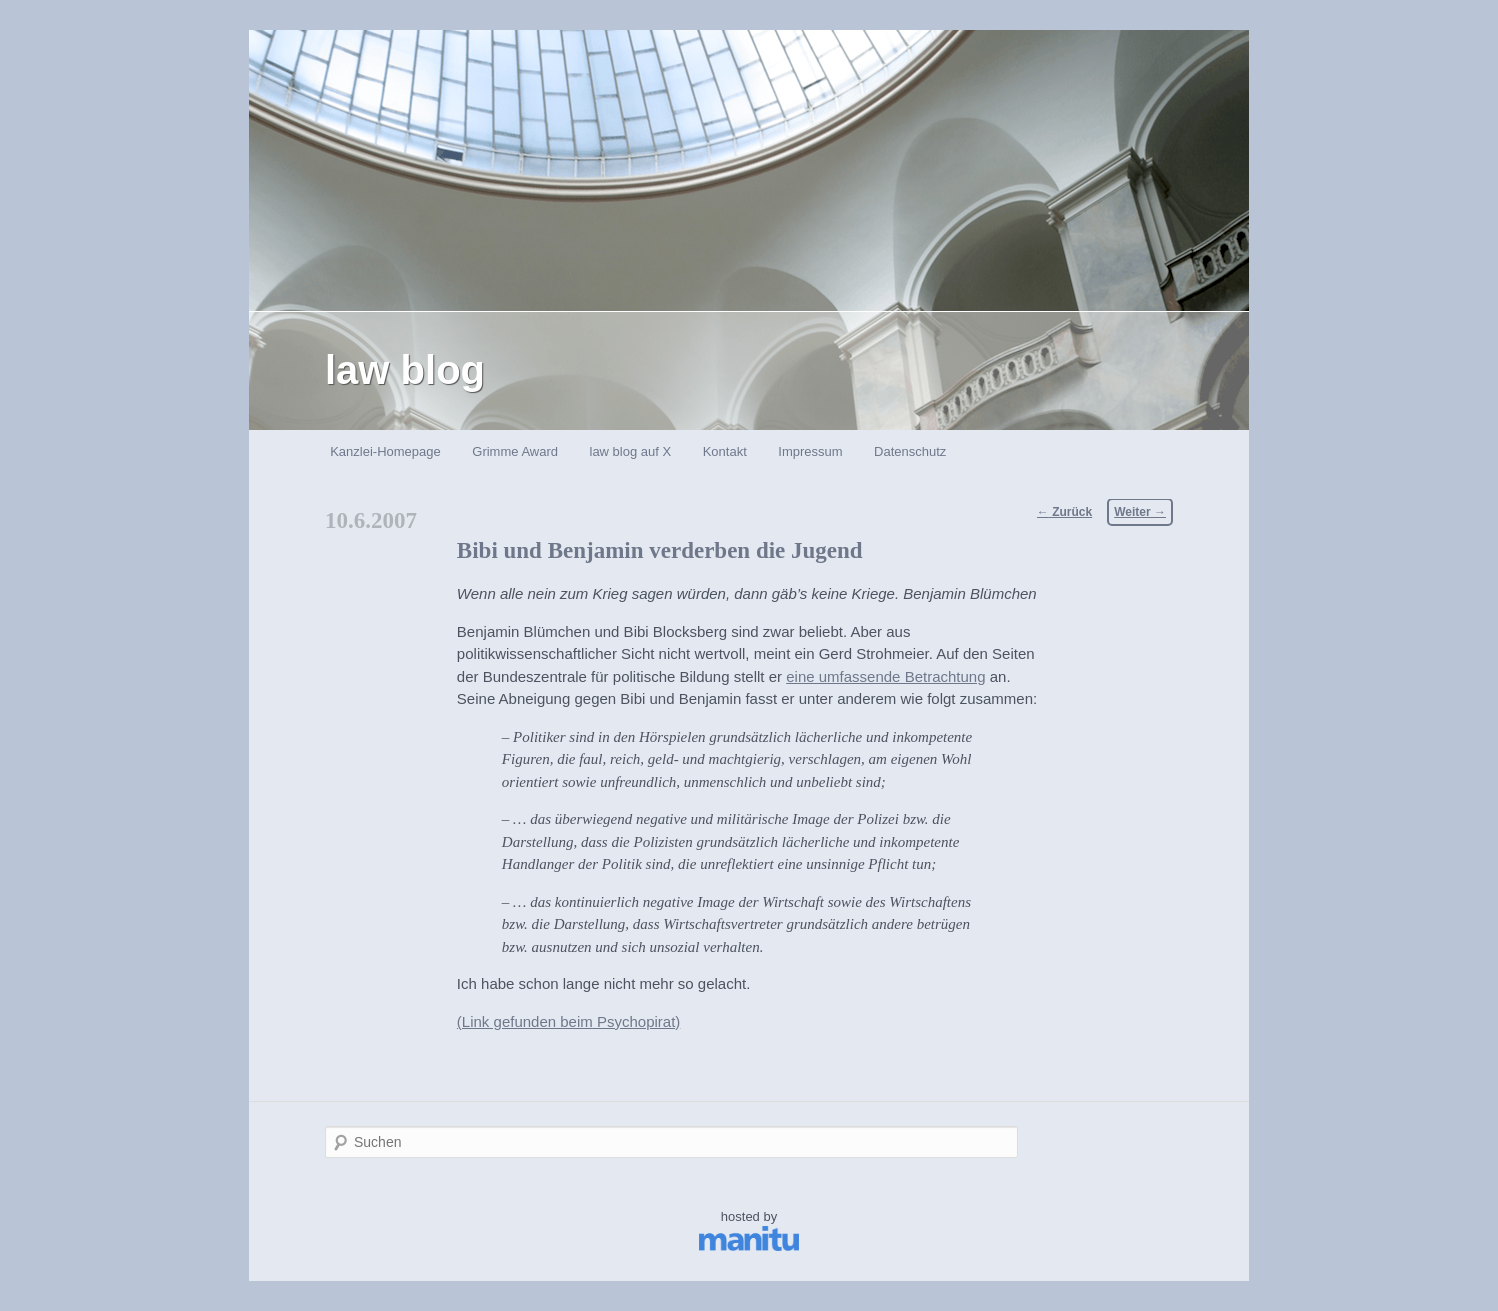  What do you see at coordinates (631, 451) in the screenshot?
I see `law blog auf X` at bounding box center [631, 451].